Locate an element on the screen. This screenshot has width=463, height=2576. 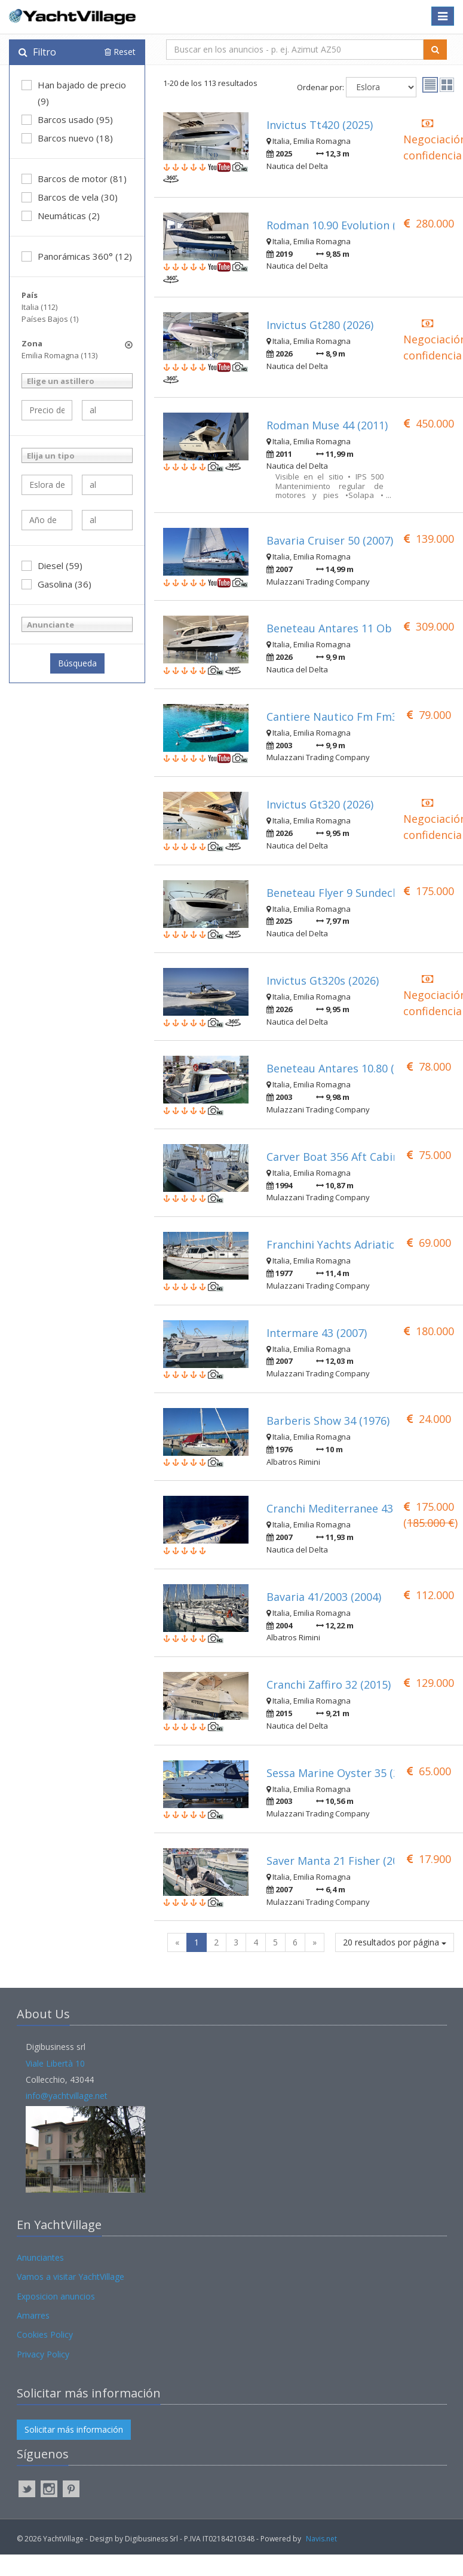
Diesel (59) is located at coordinates (52, 565).